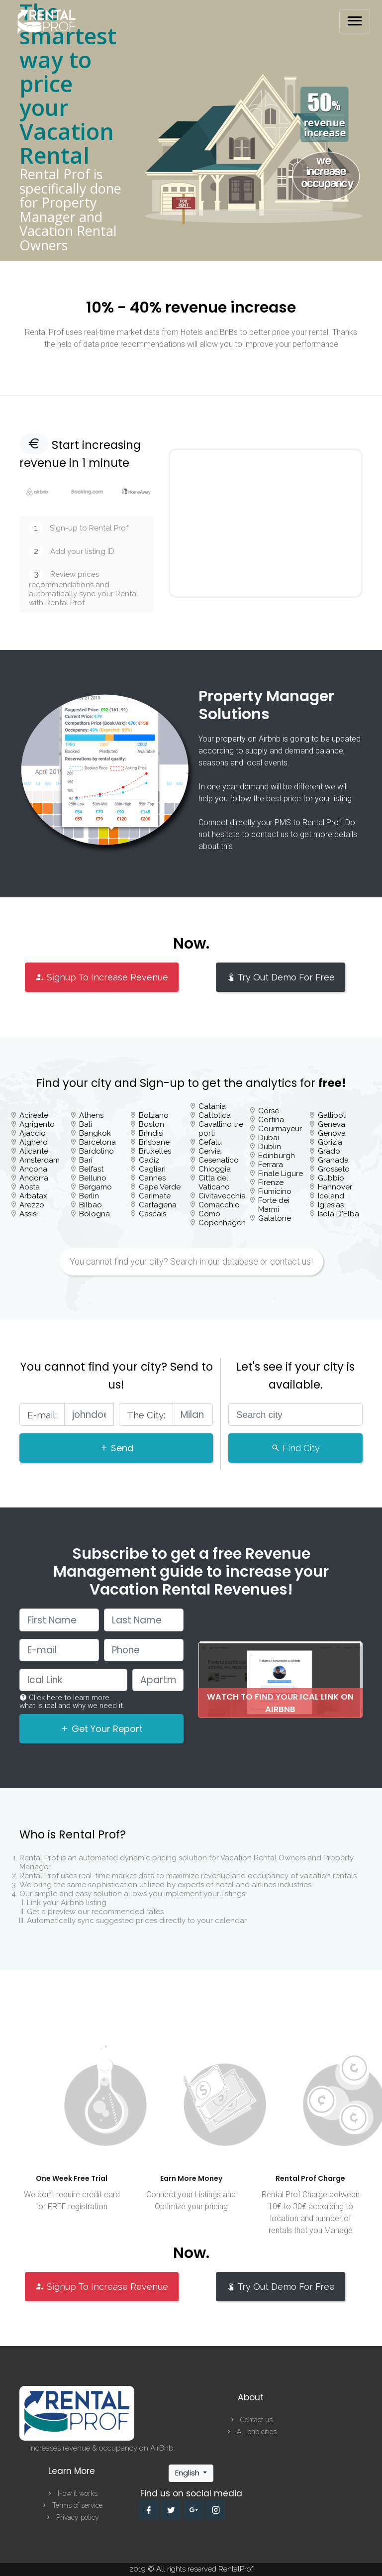  I want to click on Bruxelles, so click(155, 1151).